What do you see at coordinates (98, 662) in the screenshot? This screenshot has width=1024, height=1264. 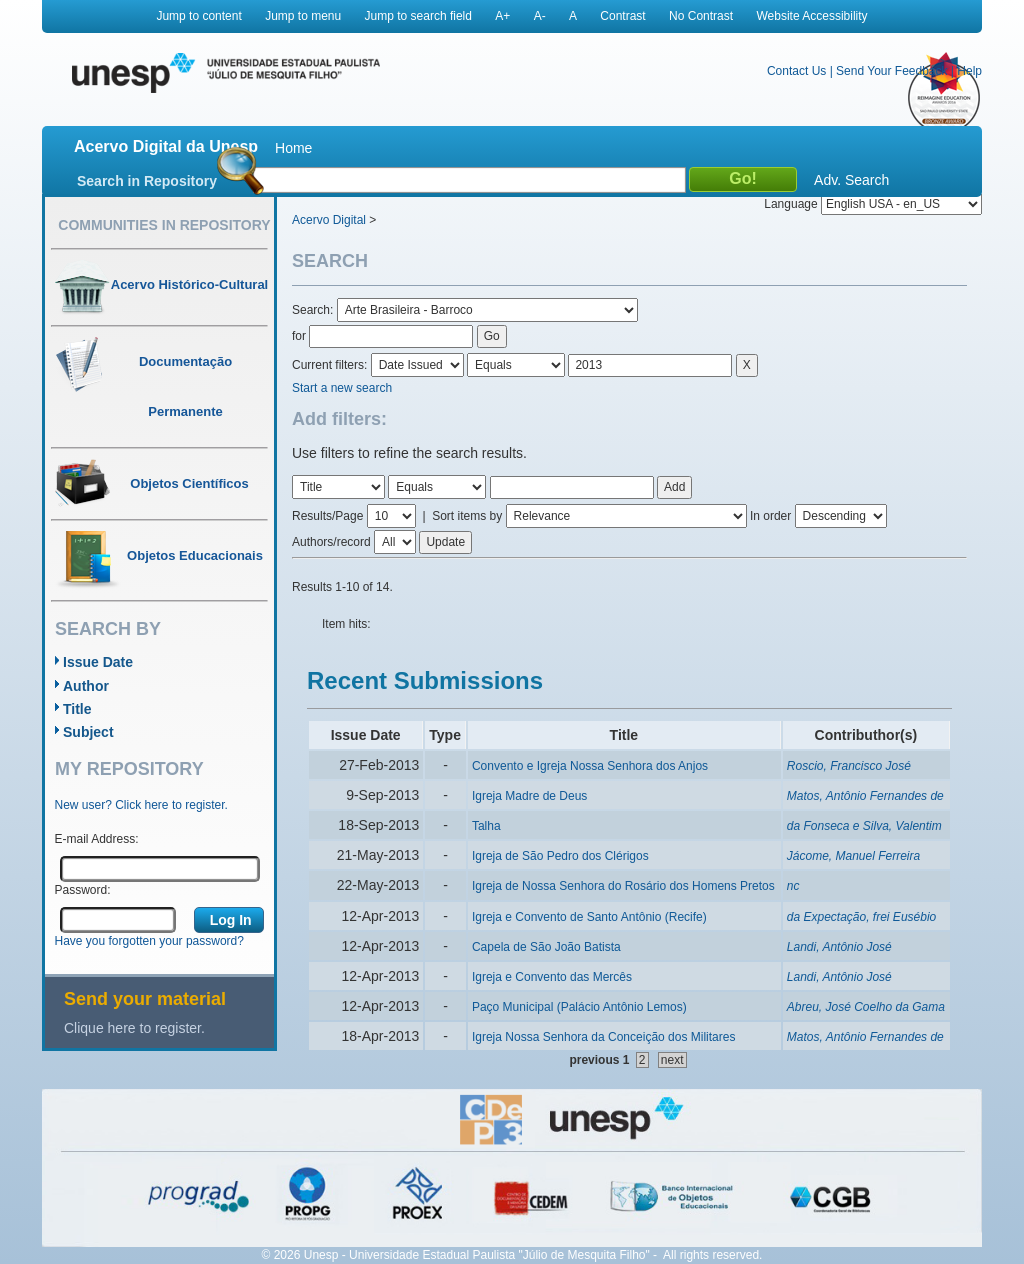 I see `Issue Date` at bounding box center [98, 662].